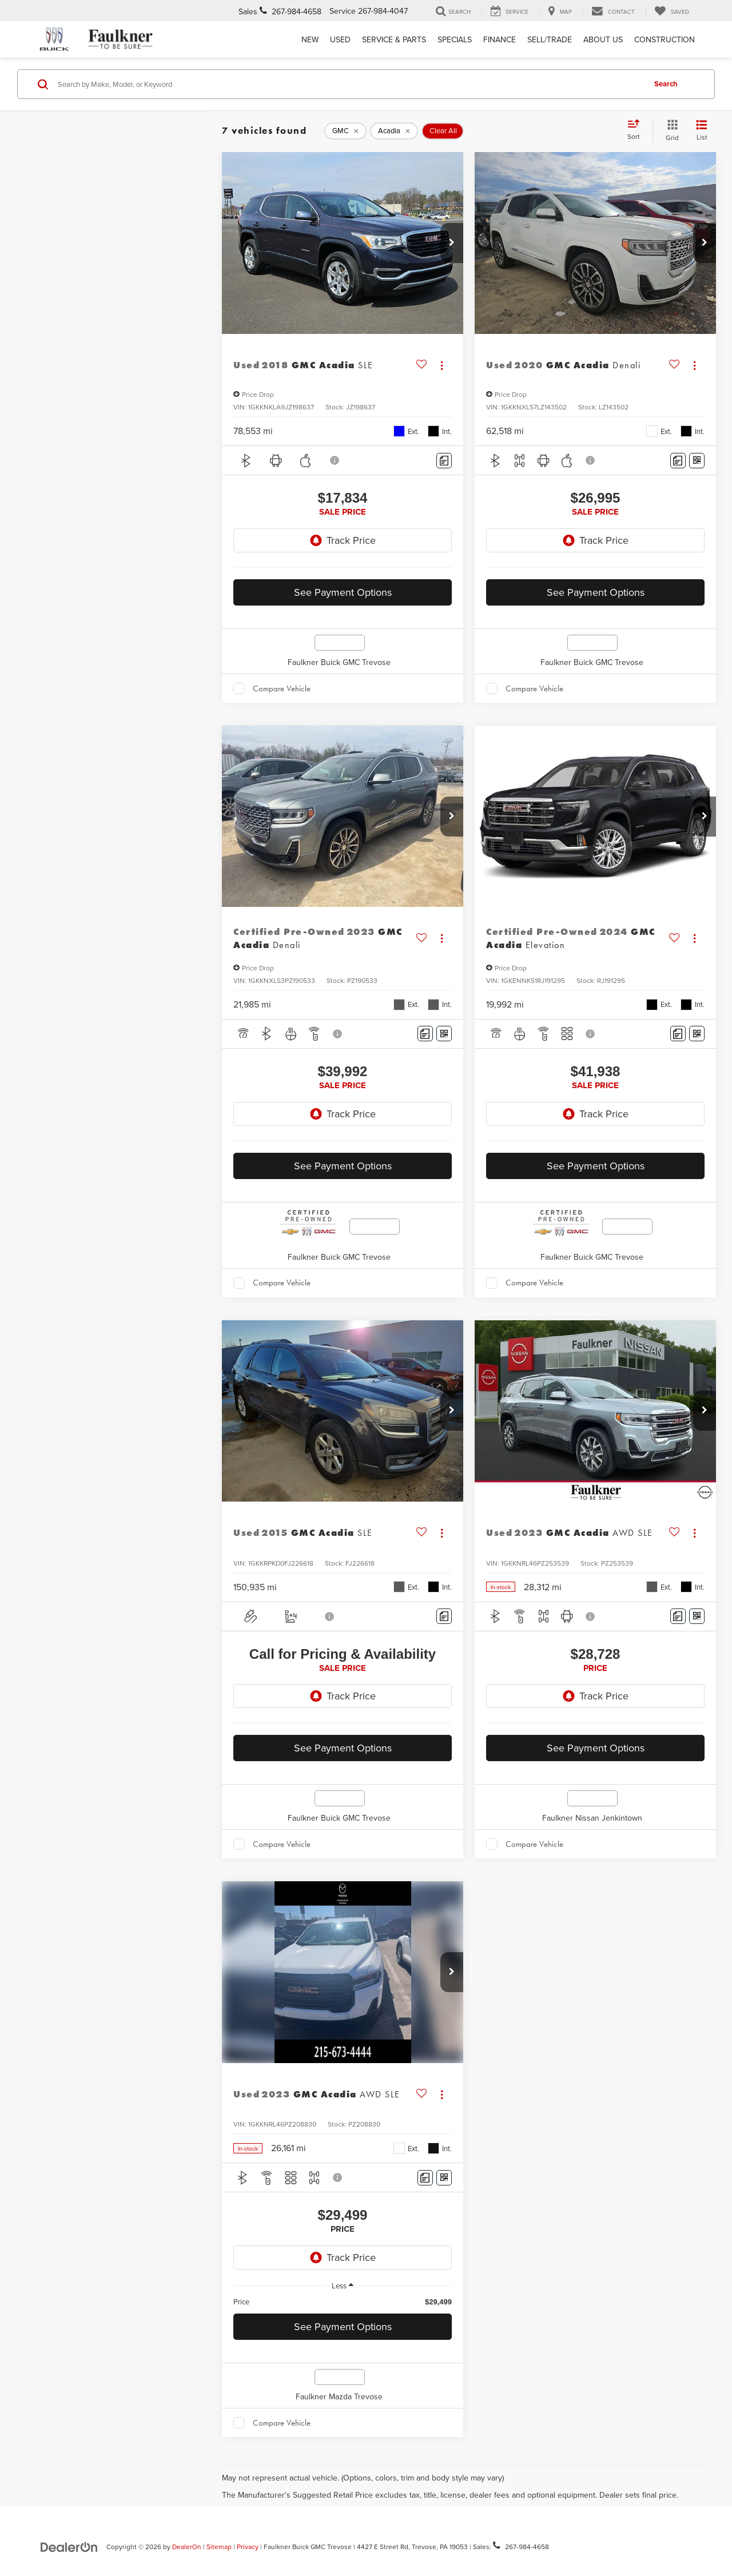 The height and width of the screenshot is (2576, 732). What do you see at coordinates (697, 460) in the screenshot?
I see `[Window Sticker]` at bounding box center [697, 460].